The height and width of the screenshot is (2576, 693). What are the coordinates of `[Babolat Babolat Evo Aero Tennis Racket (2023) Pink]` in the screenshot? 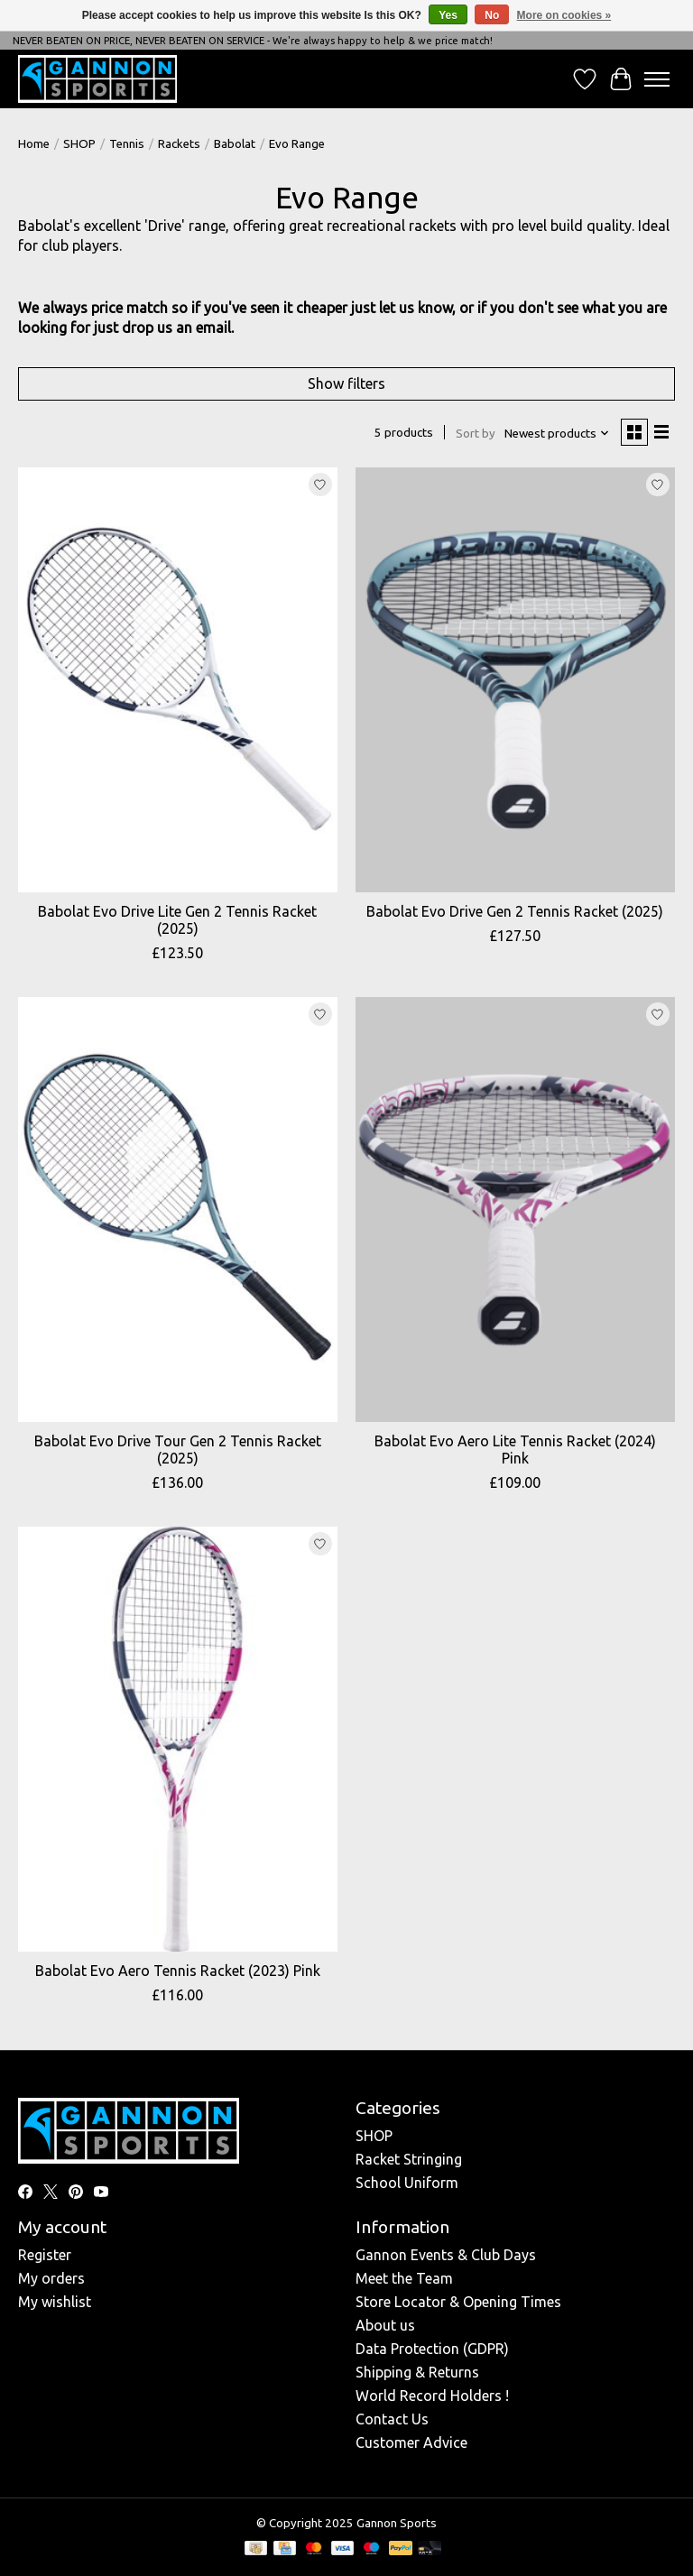 It's located at (177, 1739).